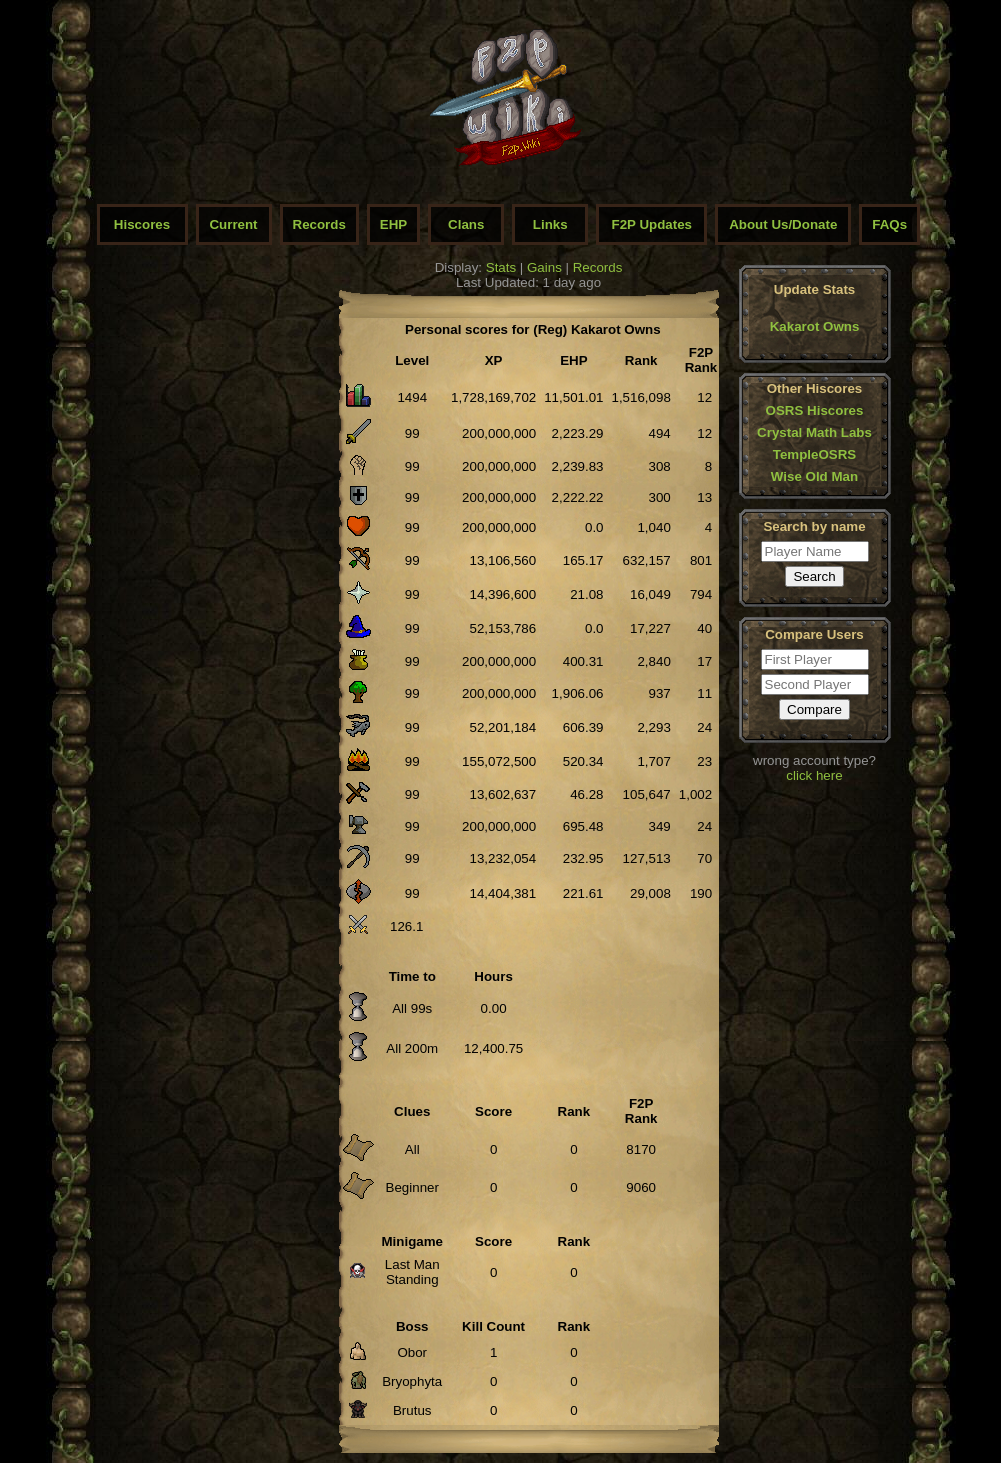 This screenshot has width=1001, height=1463. What do you see at coordinates (783, 224) in the screenshot?
I see `About Us/Donate` at bounding box center [783, 224].